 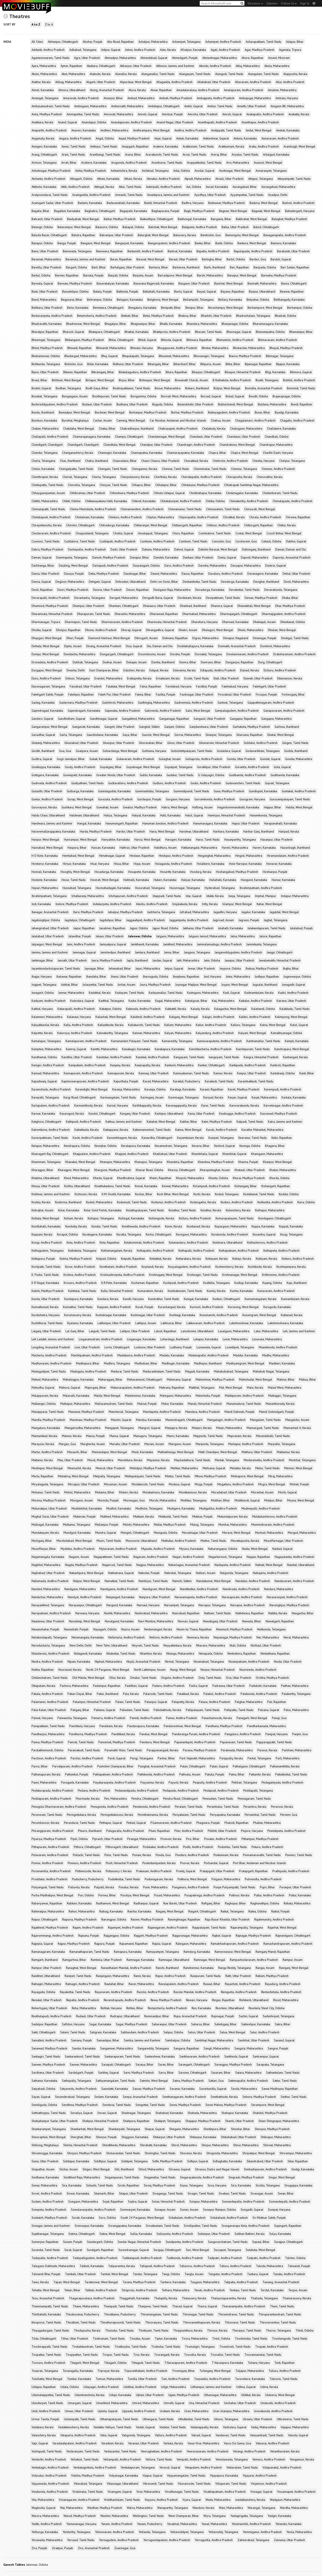 What do you see at coordinates (205, 1154) in the screenshot?
I see `Khambhalia, Gujarat` at bounding box center [205, 1154].